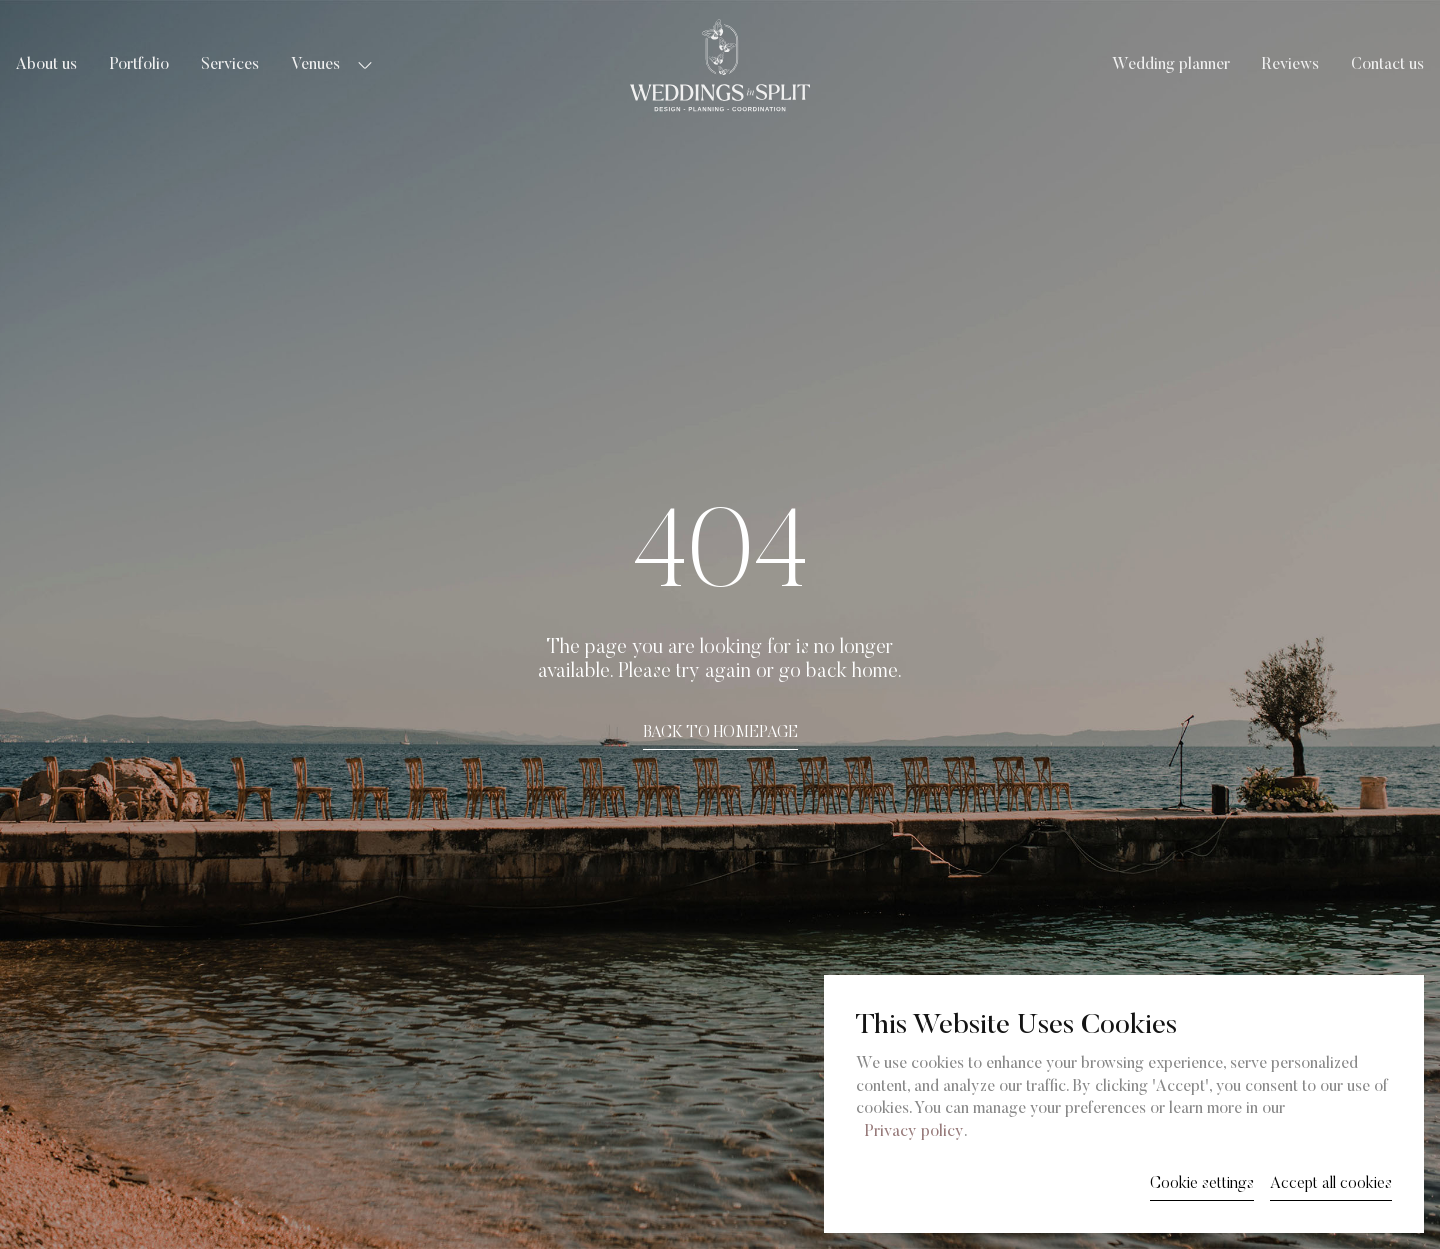 Image resolution: width=1440 pixels, height=1249 pixels. What do you see at coordinates (315, 65) in the screenshot?
I see `Venues` at bounding box center [315, 65].